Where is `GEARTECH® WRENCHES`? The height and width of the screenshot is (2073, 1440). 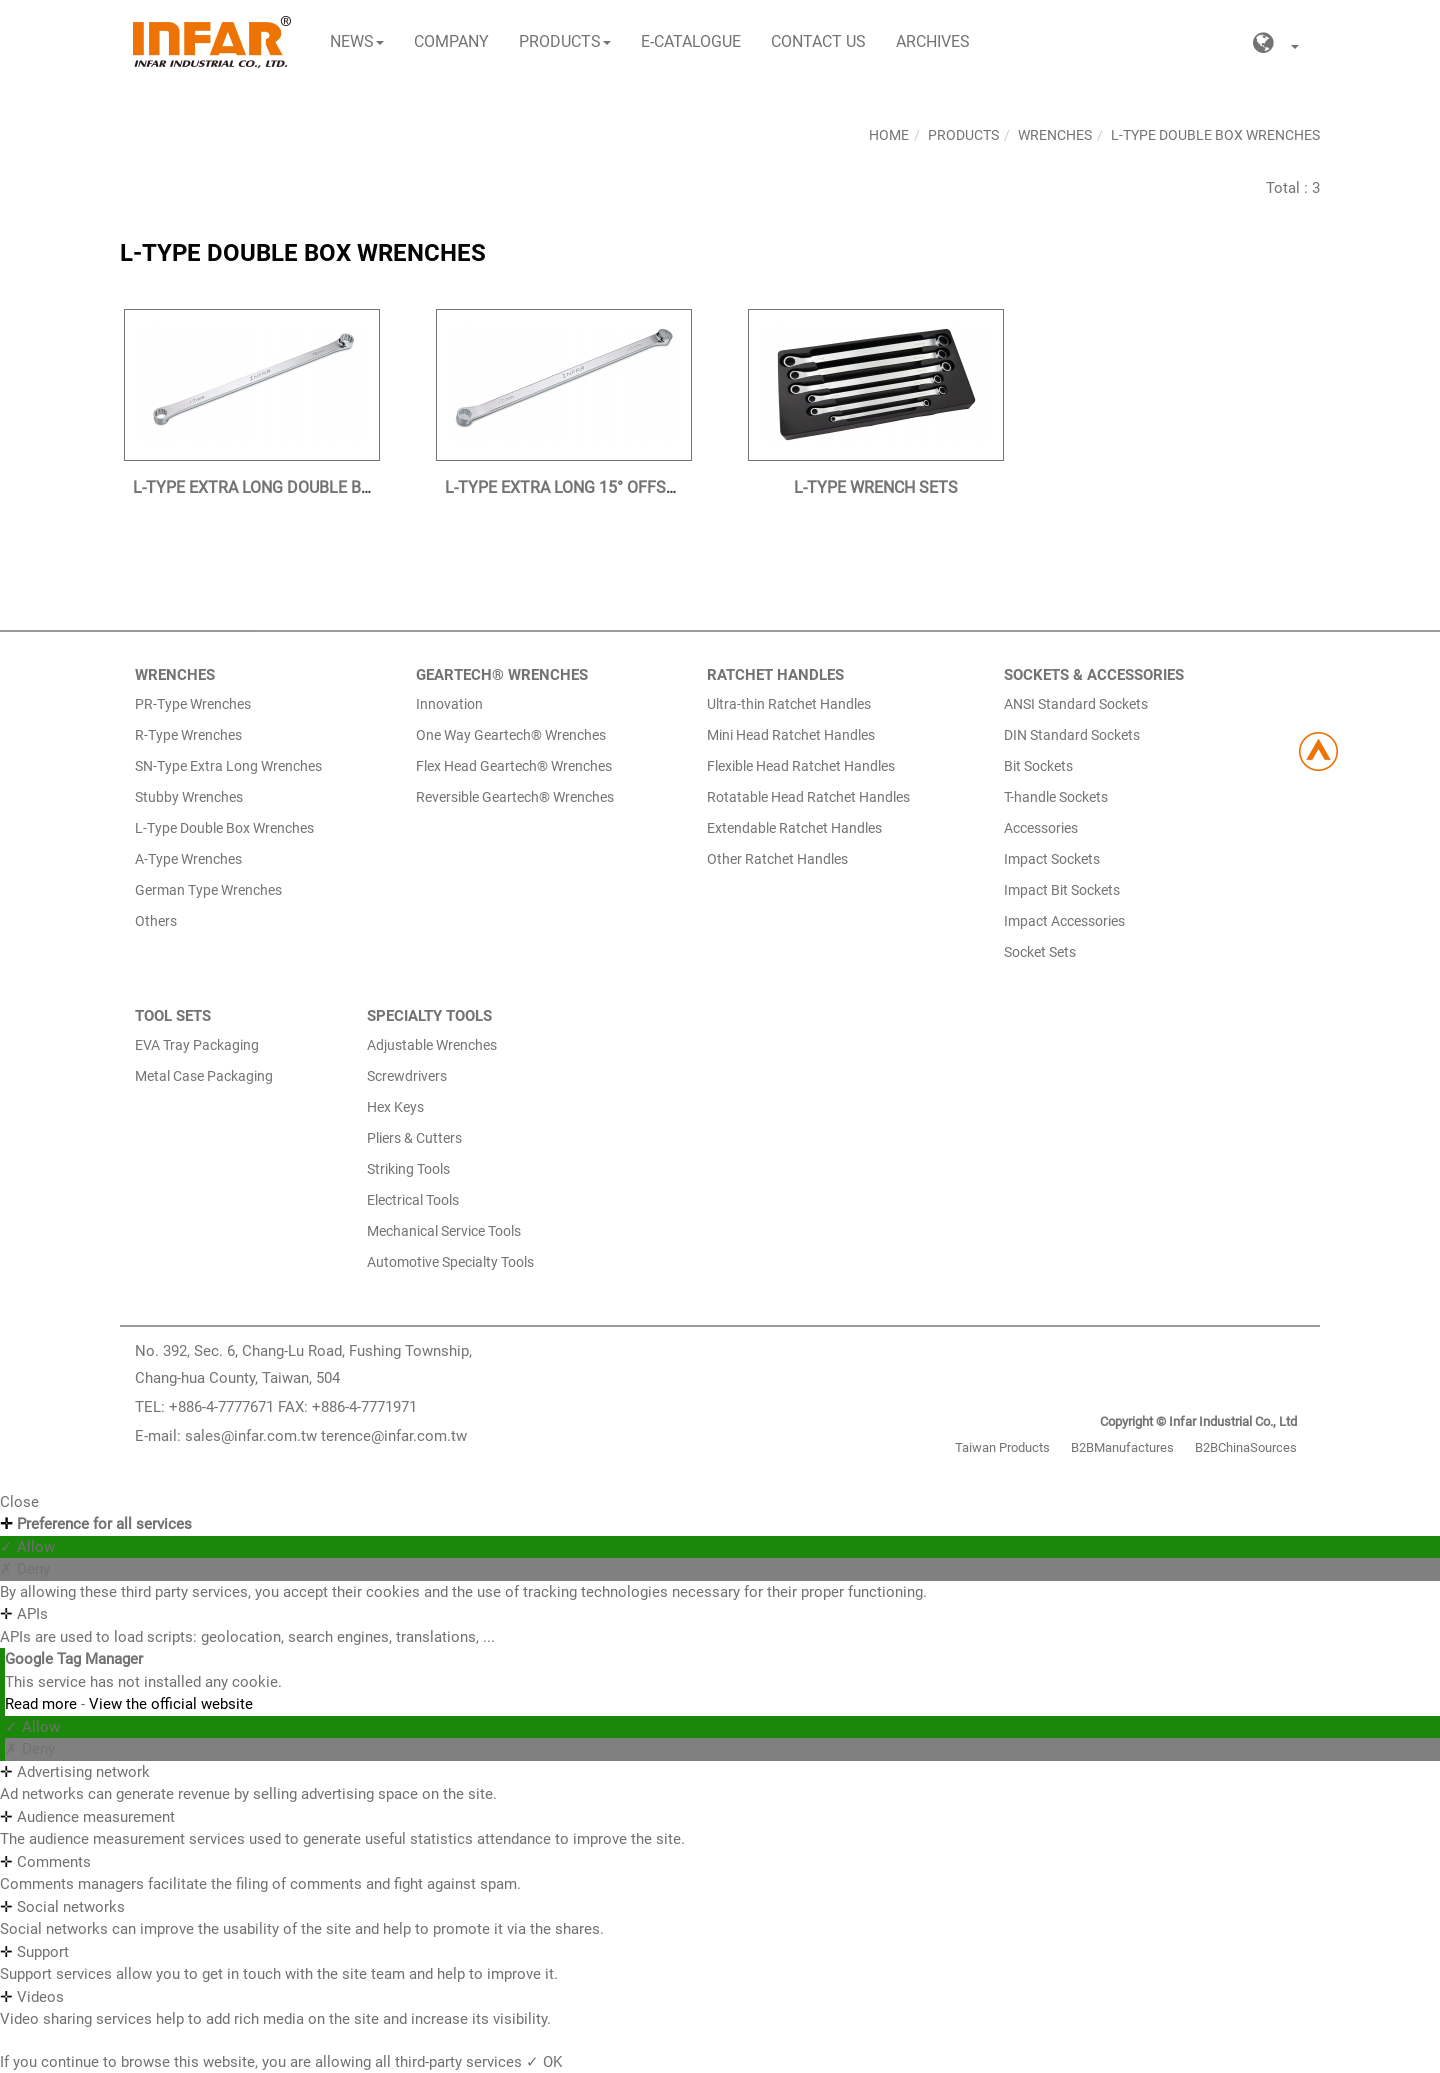
GEARTECH® WRENCHES is located at coordinates (502, 675).